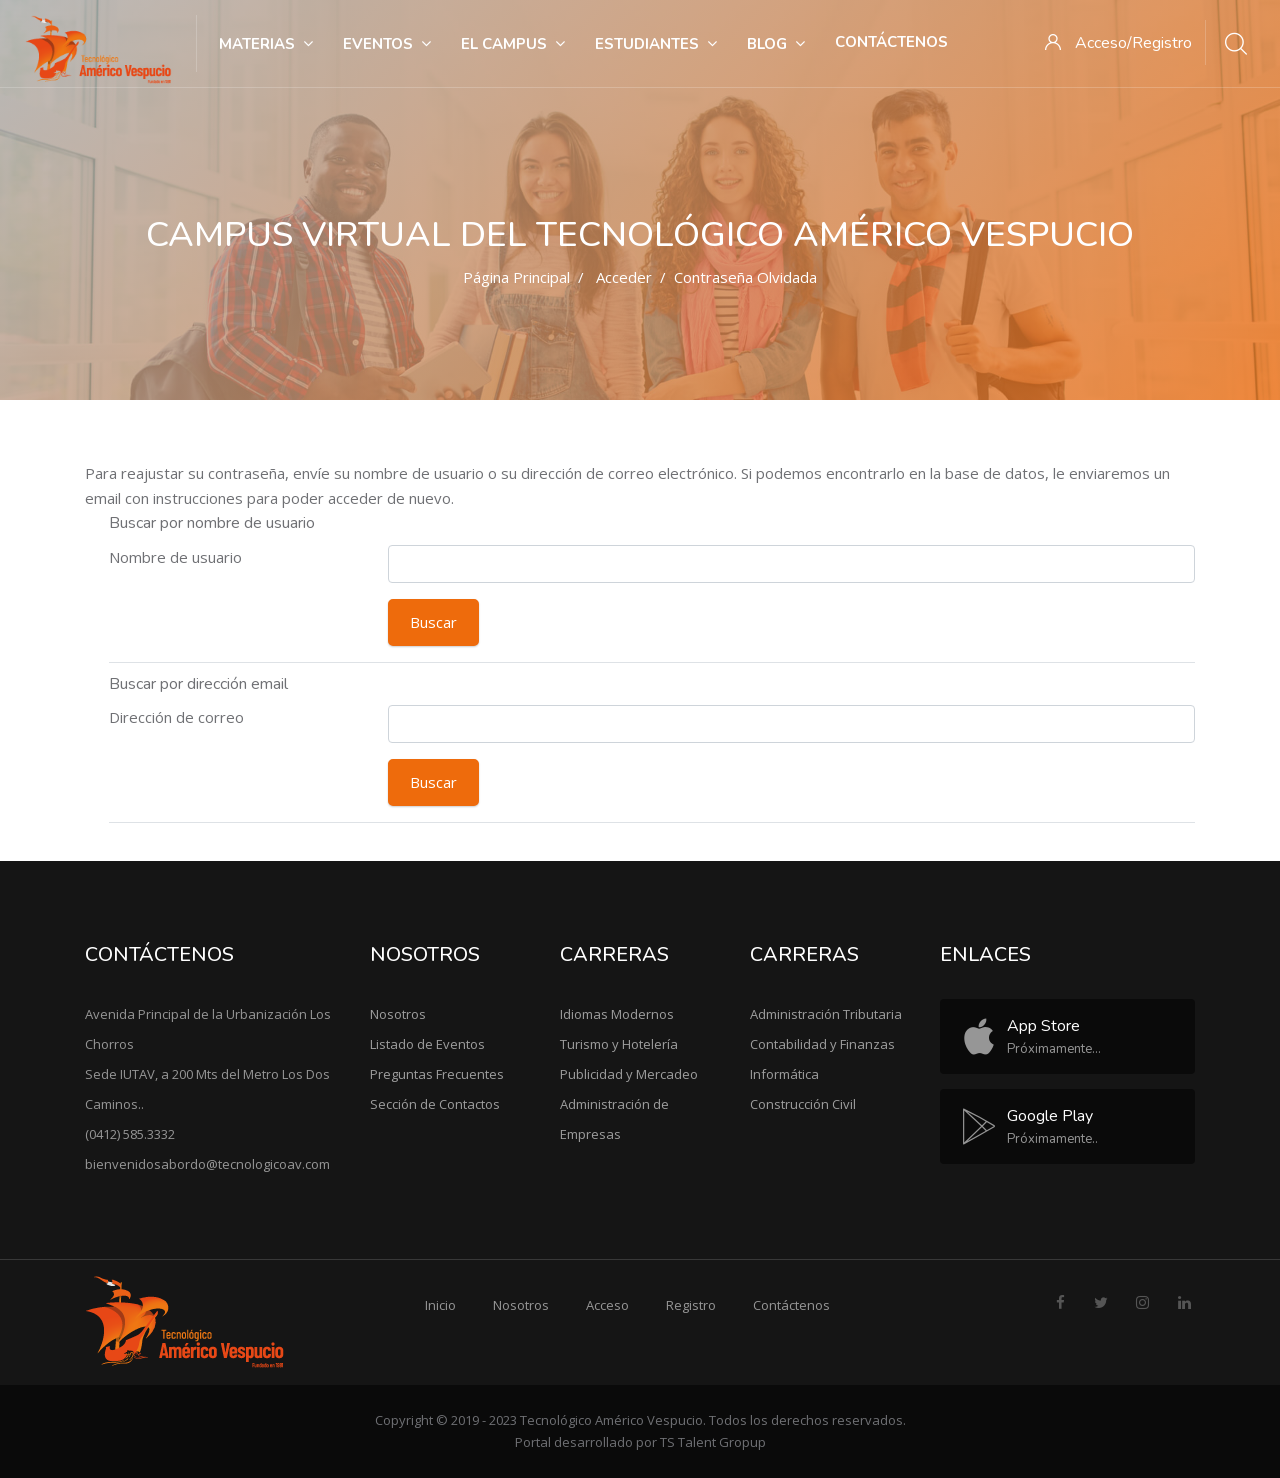 The width and height of the screenshot is (1280, 1478). What do you see at coordinates (440, 1305) in the screenshot?
I see `Inicio` at bounding box center [440, 1305].